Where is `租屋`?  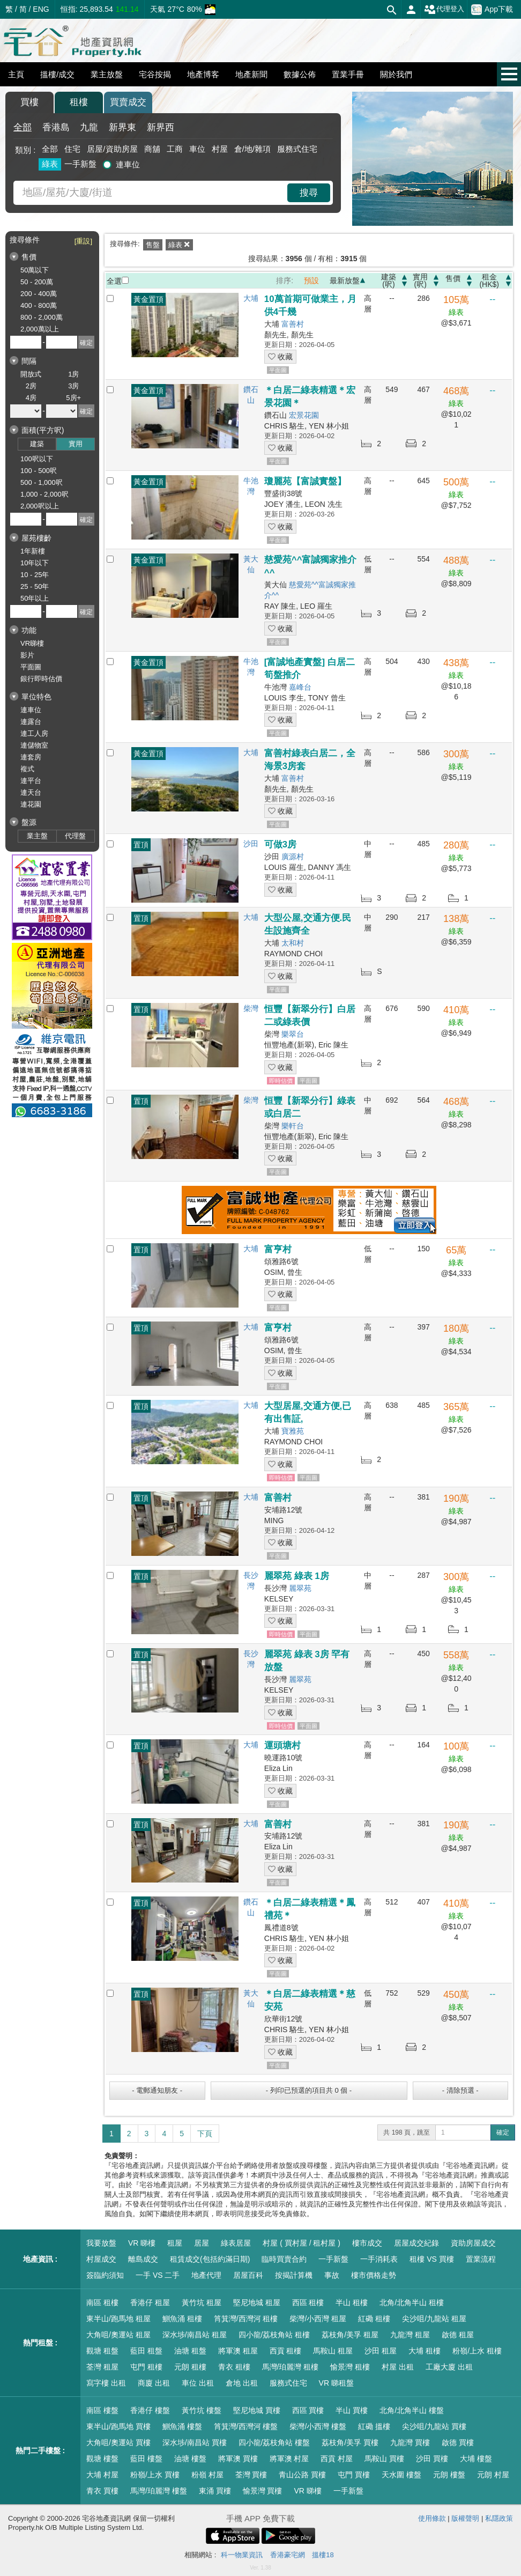
租屋 is located at coordinates (174, 2243).